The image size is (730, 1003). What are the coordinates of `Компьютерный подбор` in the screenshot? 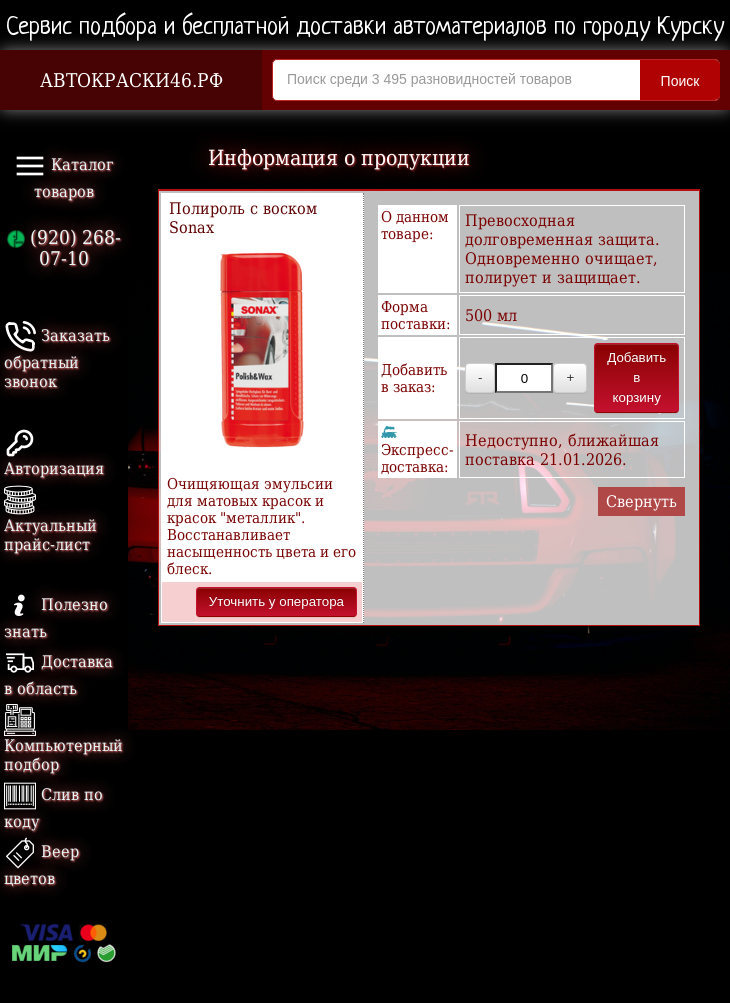 It's located at (63, 741).